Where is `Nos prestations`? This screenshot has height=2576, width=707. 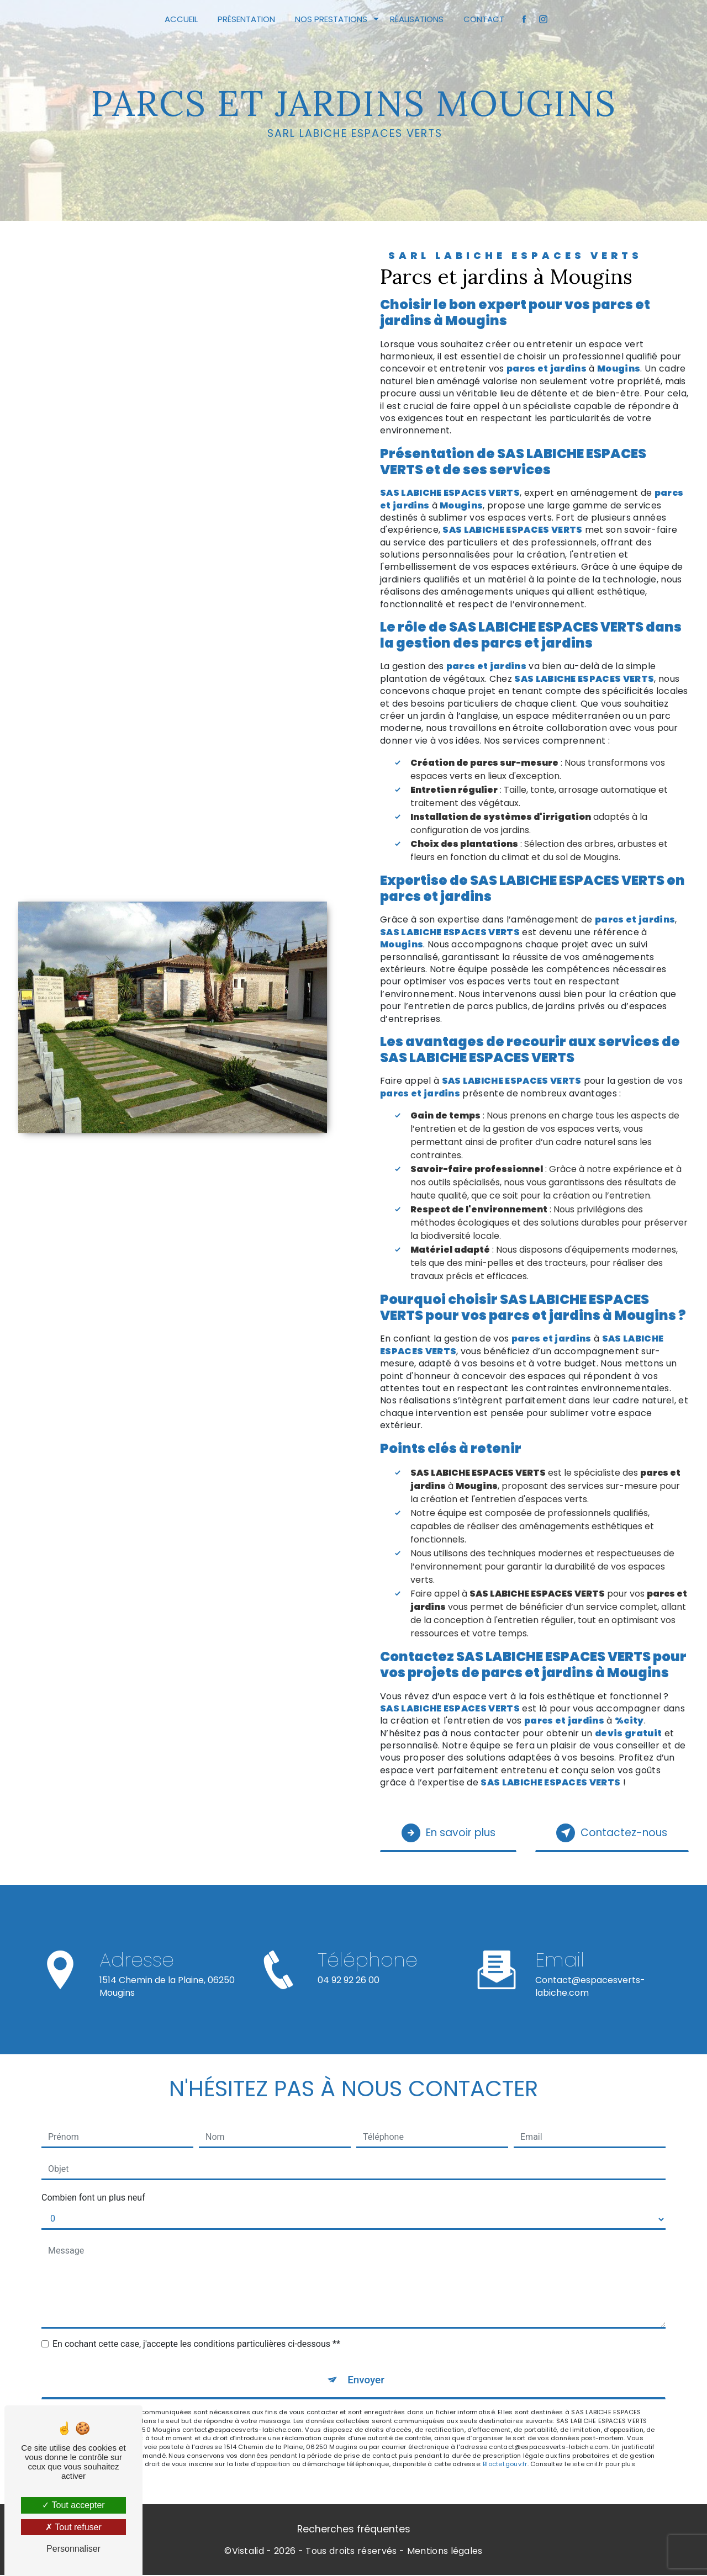 Nos prestations is located at coordinates (331, 19).